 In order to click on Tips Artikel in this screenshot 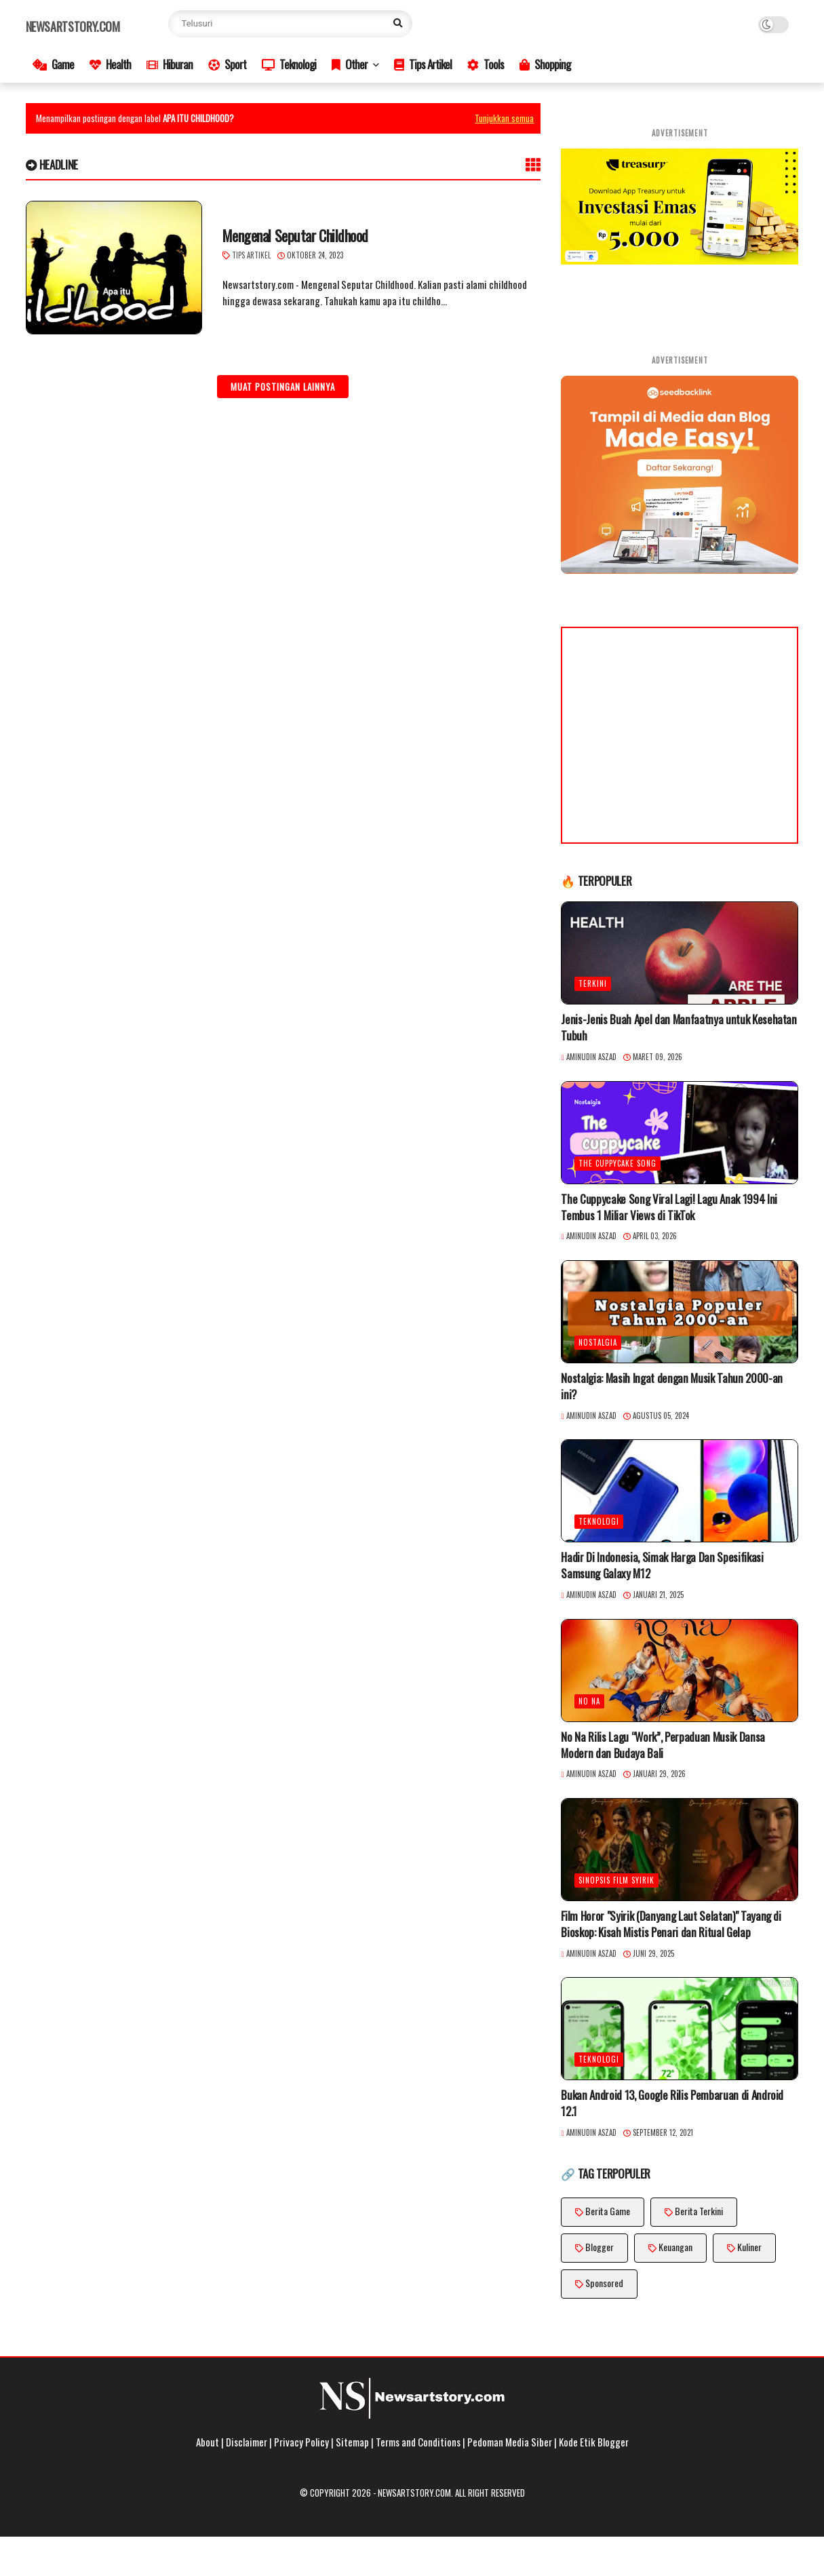, I will do `click(423, 64)`.